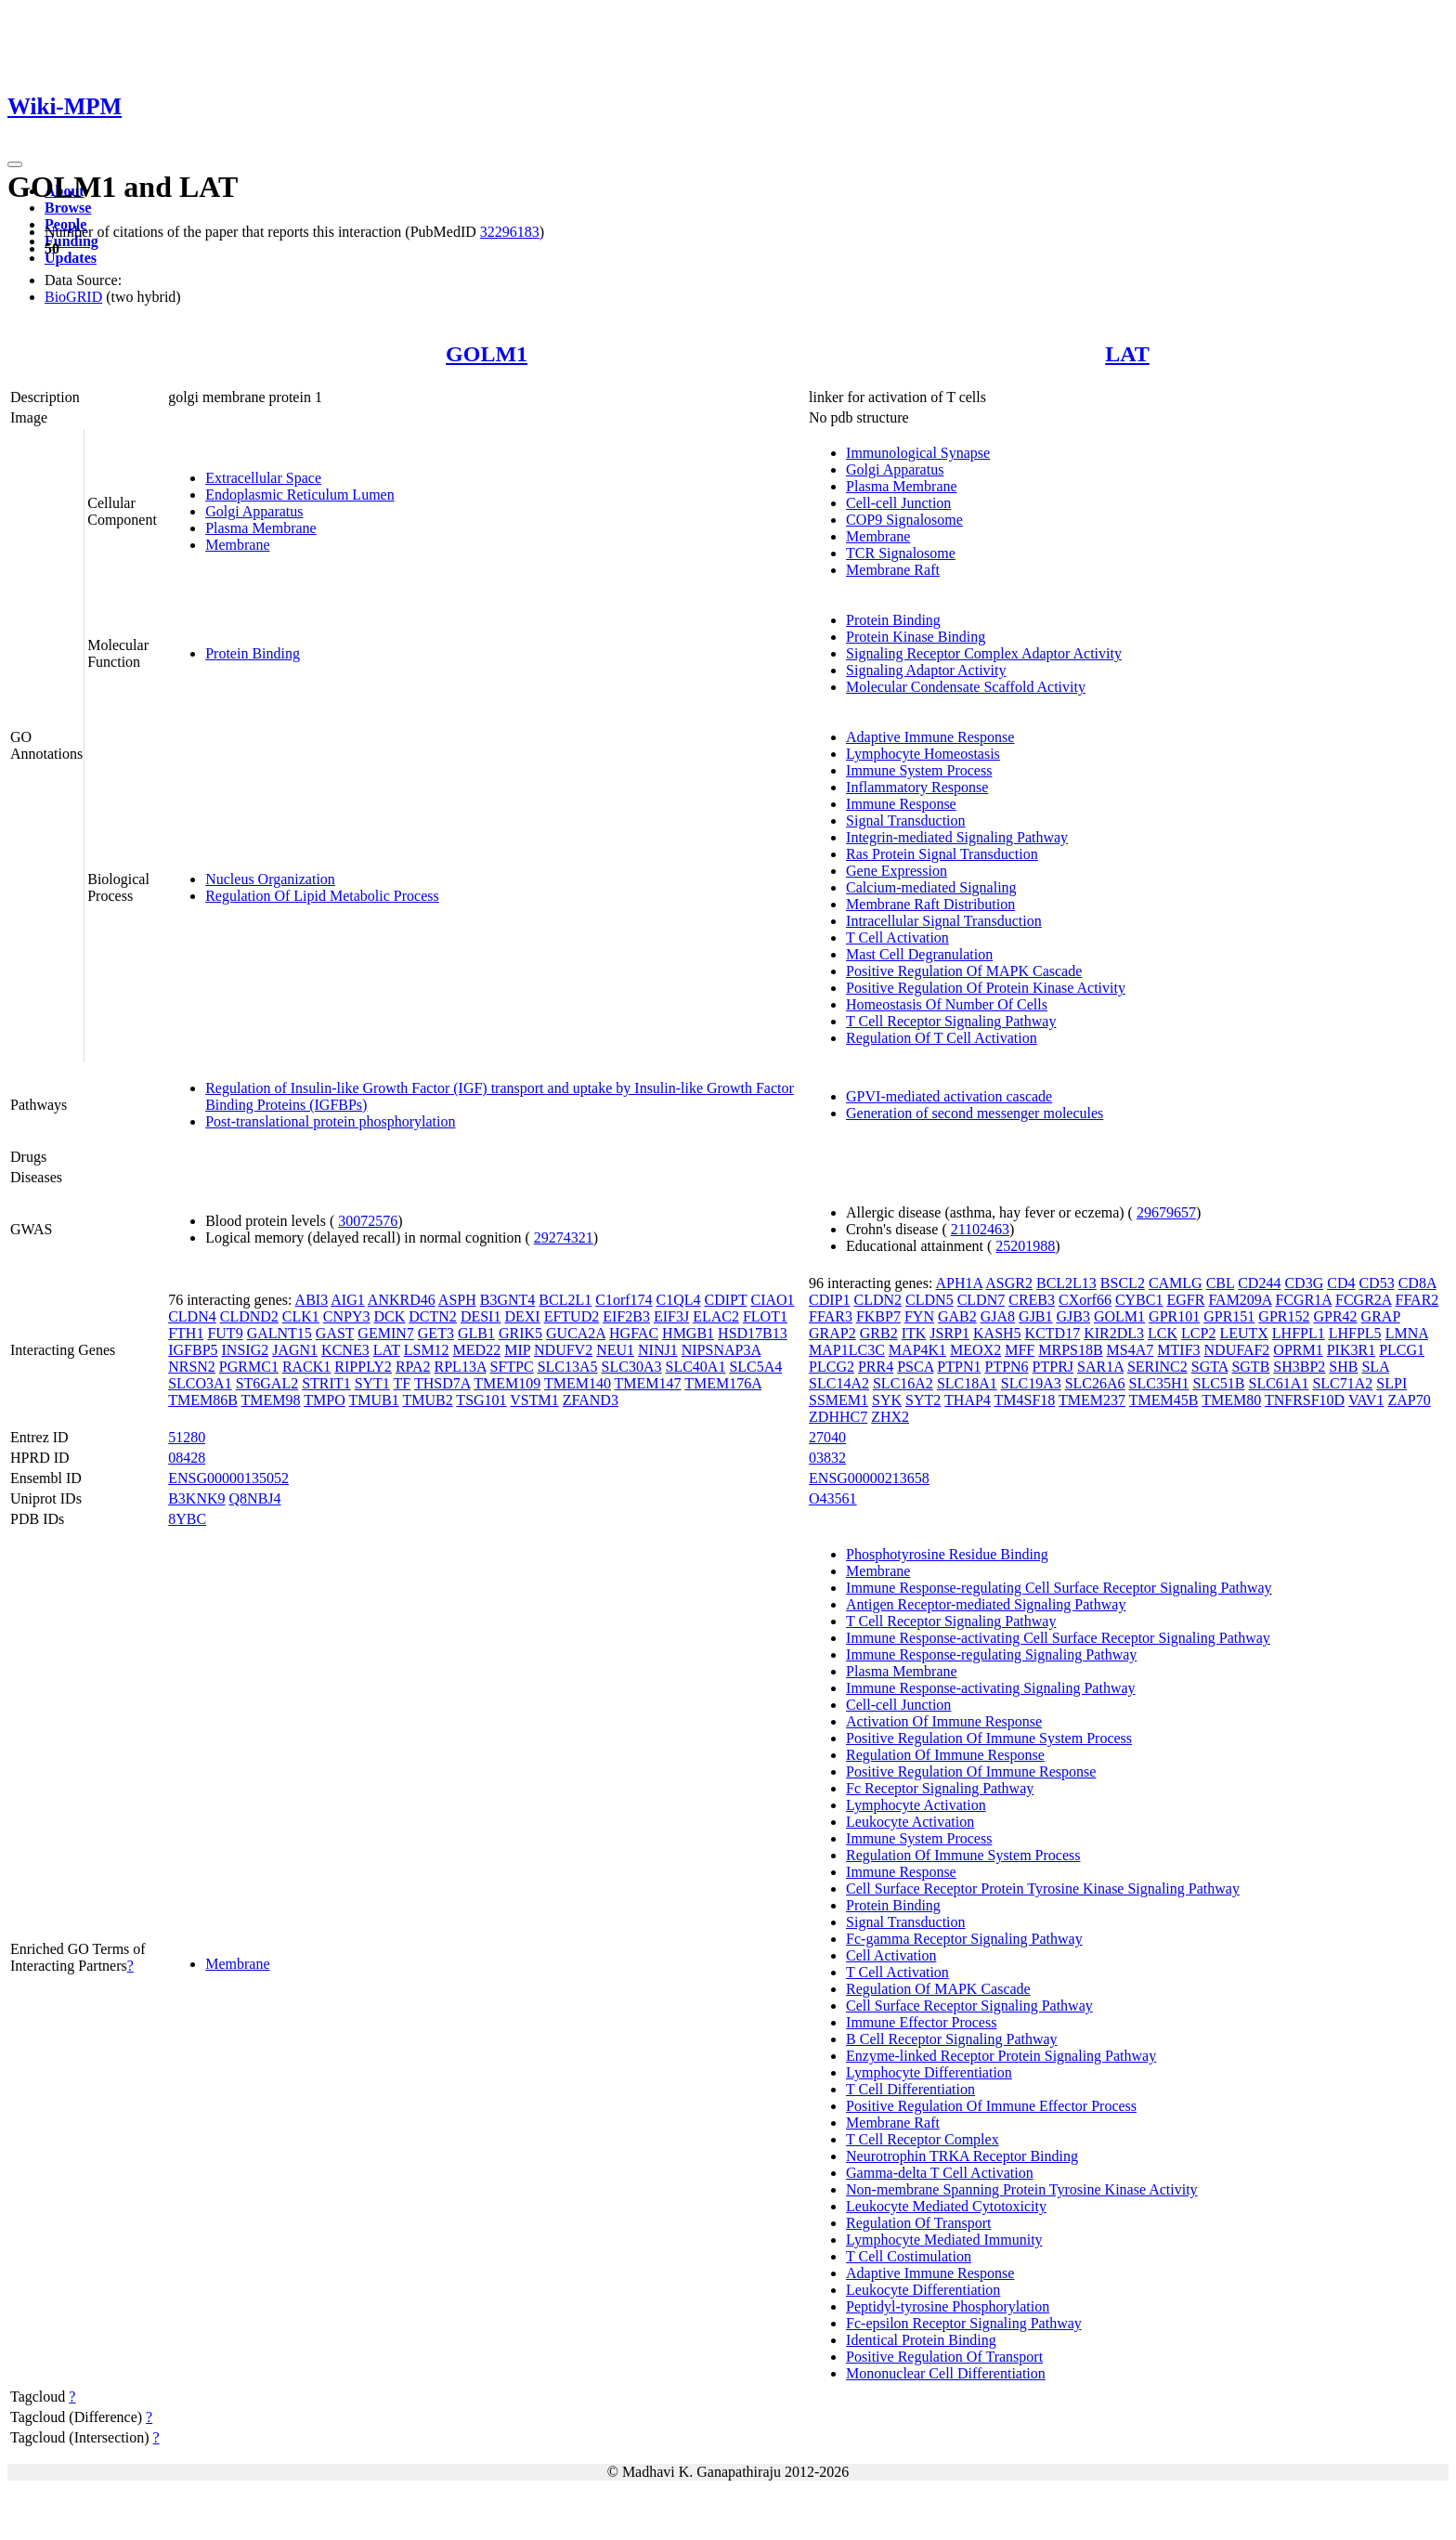  What do you see at coordinates (967, 1400) in the screenshot?
I see `THAP4` at bounding box center [967, 1400].